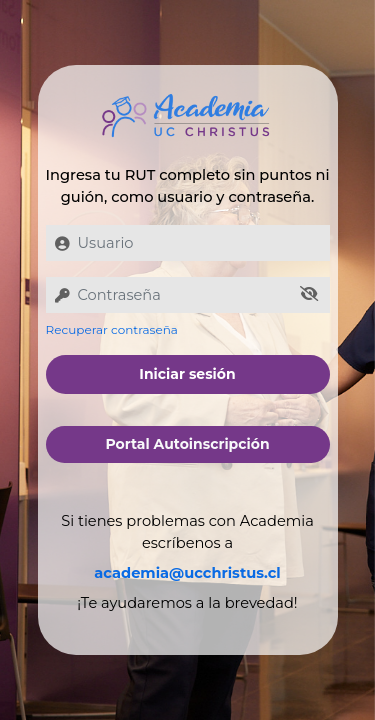 The width and height of the screenshot is (375, 720). Describe the element at coordinates (187, 374) in the screenshot. I see `Iniciar sesión` at that location.